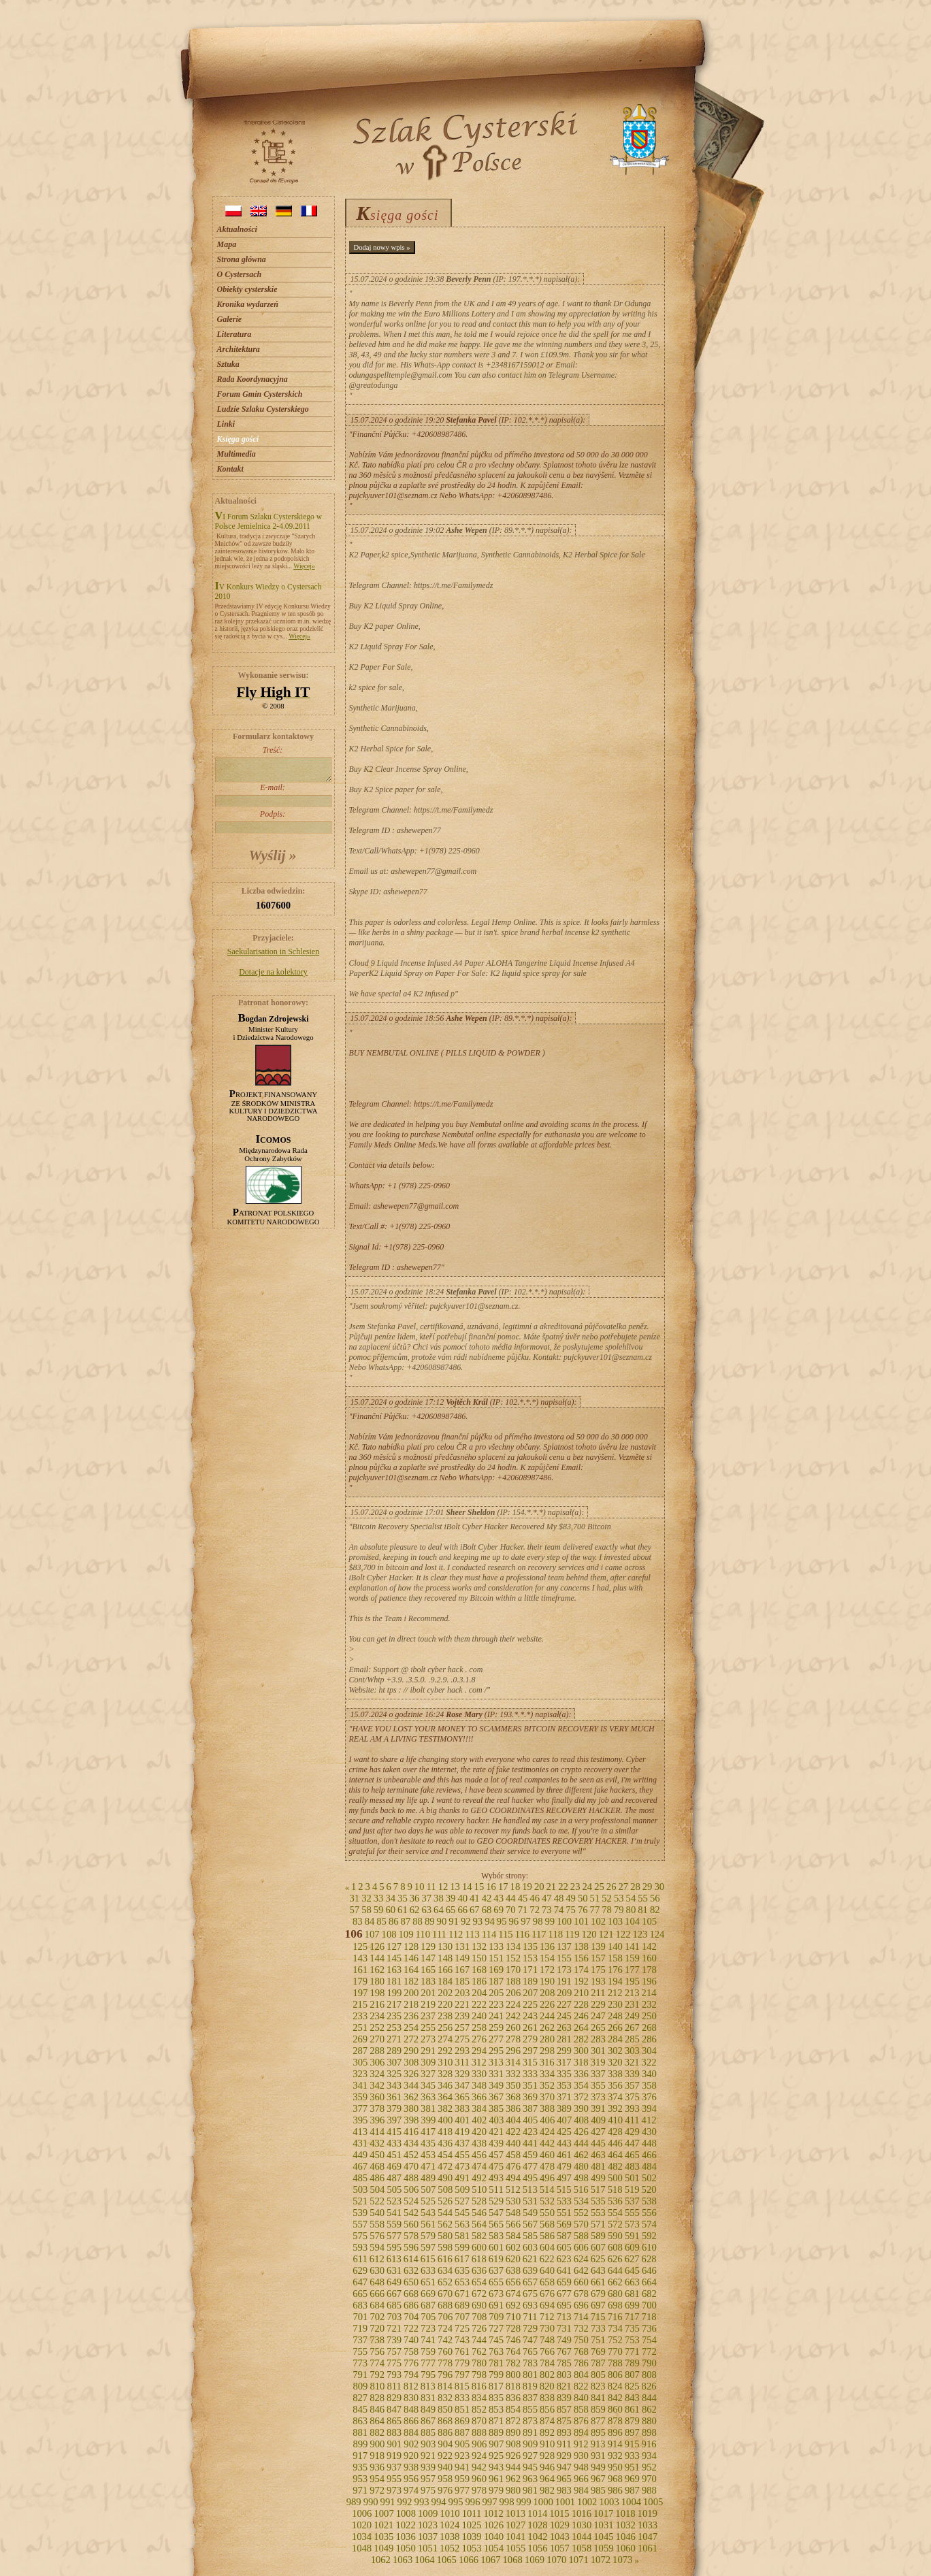  Describe the element at coordinates (615, 2339) in the screenshot. I see `752` at that location.